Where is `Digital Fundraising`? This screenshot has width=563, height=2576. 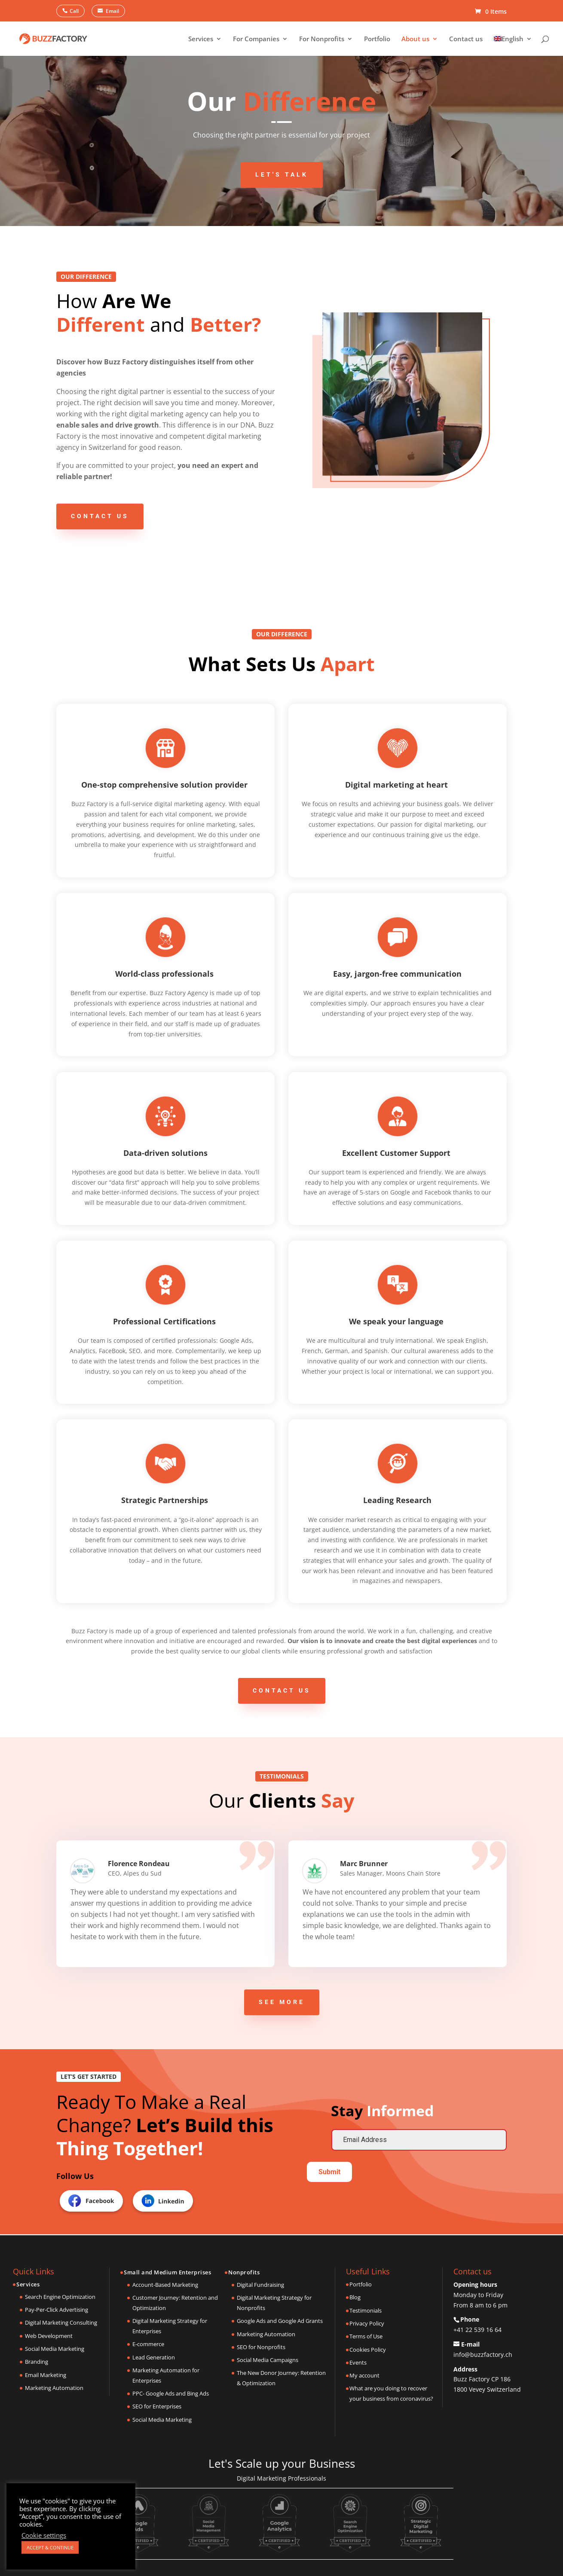 Digital Fundraising is located at coordinates (260, 2285).